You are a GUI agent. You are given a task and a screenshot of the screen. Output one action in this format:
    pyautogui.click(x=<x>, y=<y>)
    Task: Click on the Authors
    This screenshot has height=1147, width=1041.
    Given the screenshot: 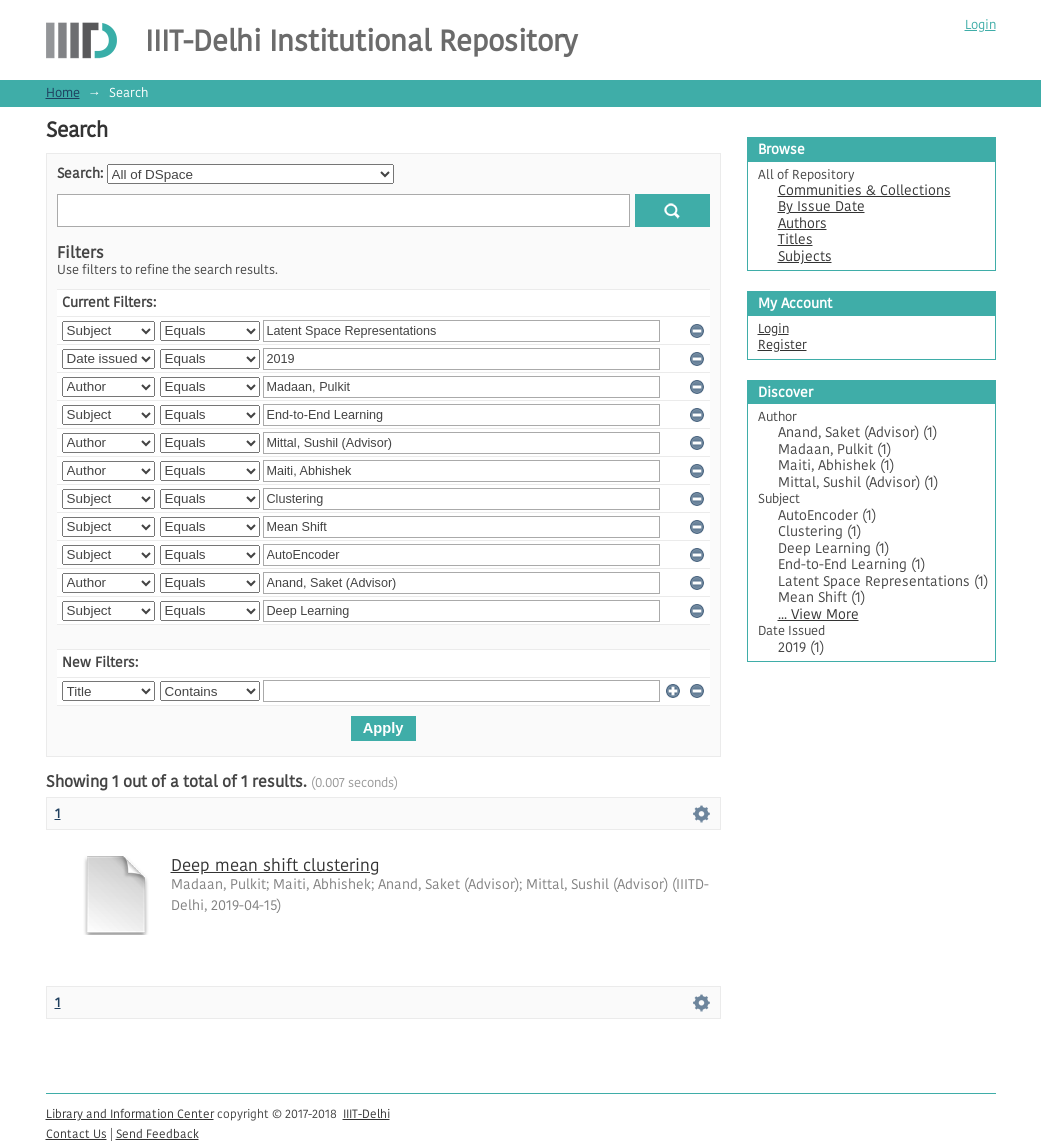 What is the action you would take?
    pyautogui.click(x=802, y=223)
    